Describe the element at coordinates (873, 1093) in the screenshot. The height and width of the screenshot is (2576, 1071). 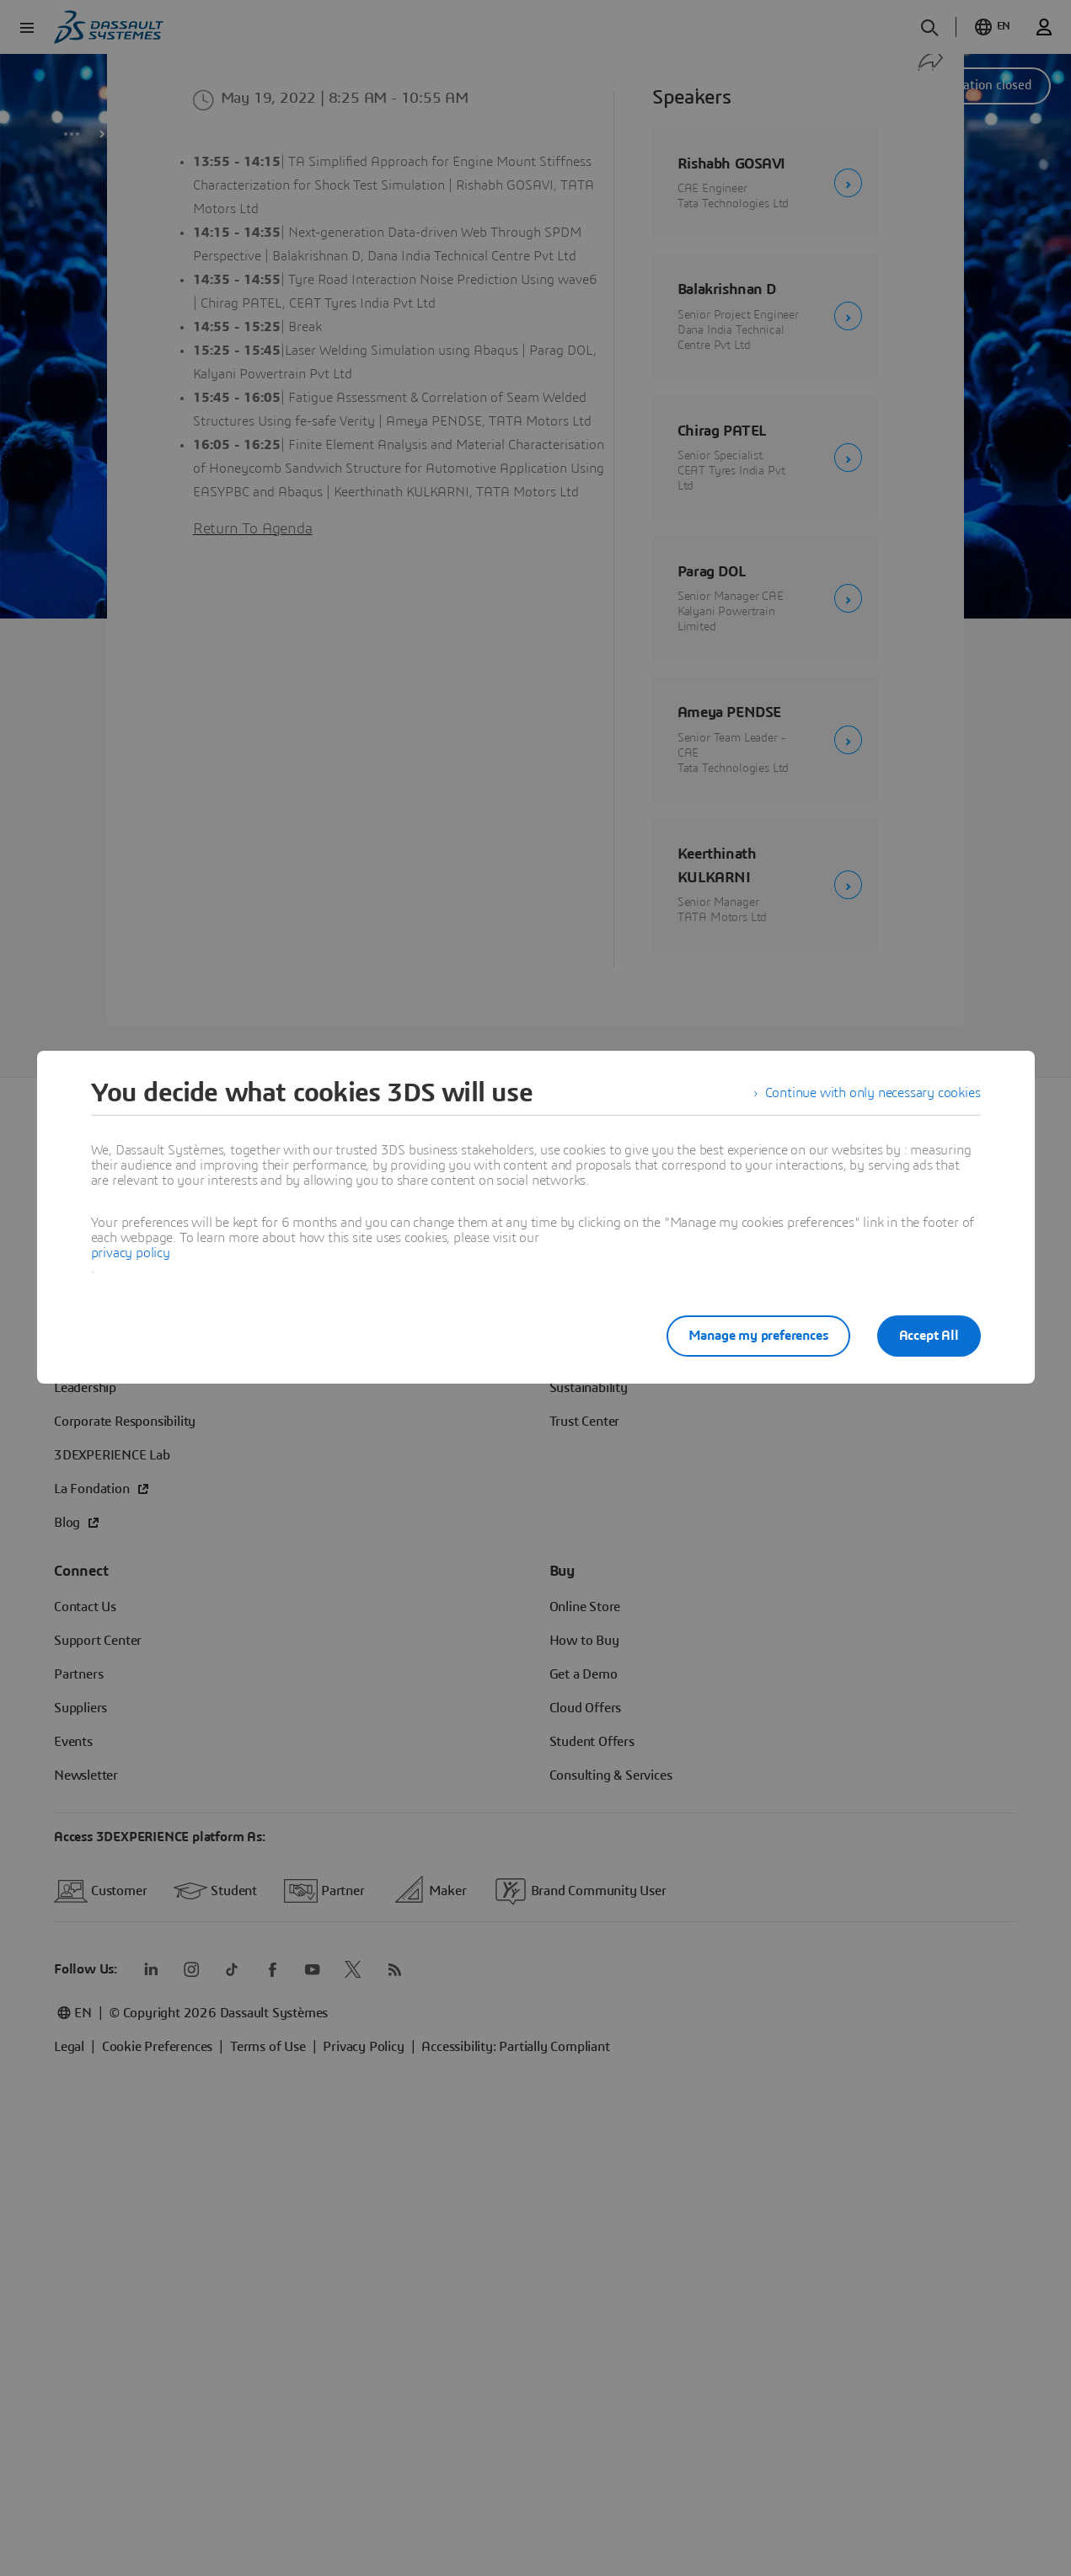
I see `Continue with only necessary cookies` at that location.